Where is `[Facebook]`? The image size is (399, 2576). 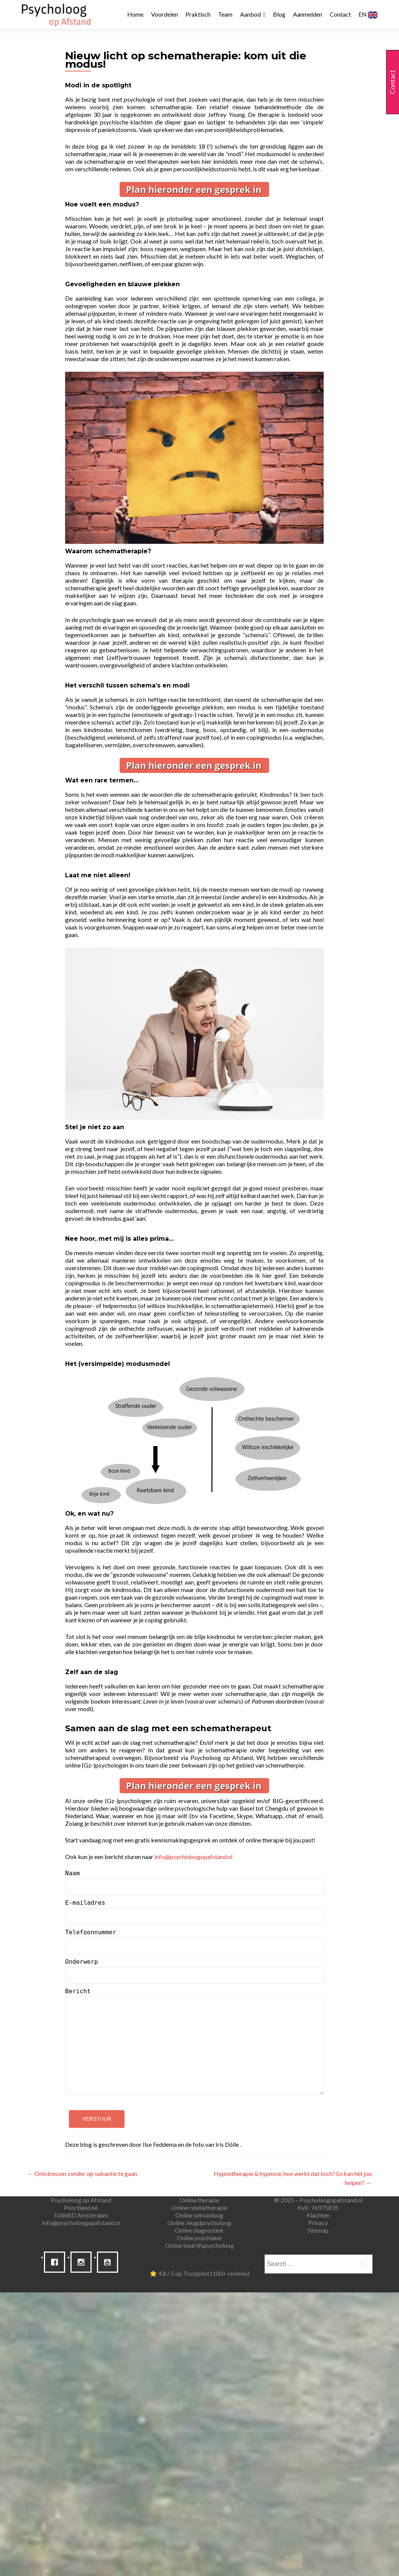
[Facebook] is located at coordinates (56, 2262).